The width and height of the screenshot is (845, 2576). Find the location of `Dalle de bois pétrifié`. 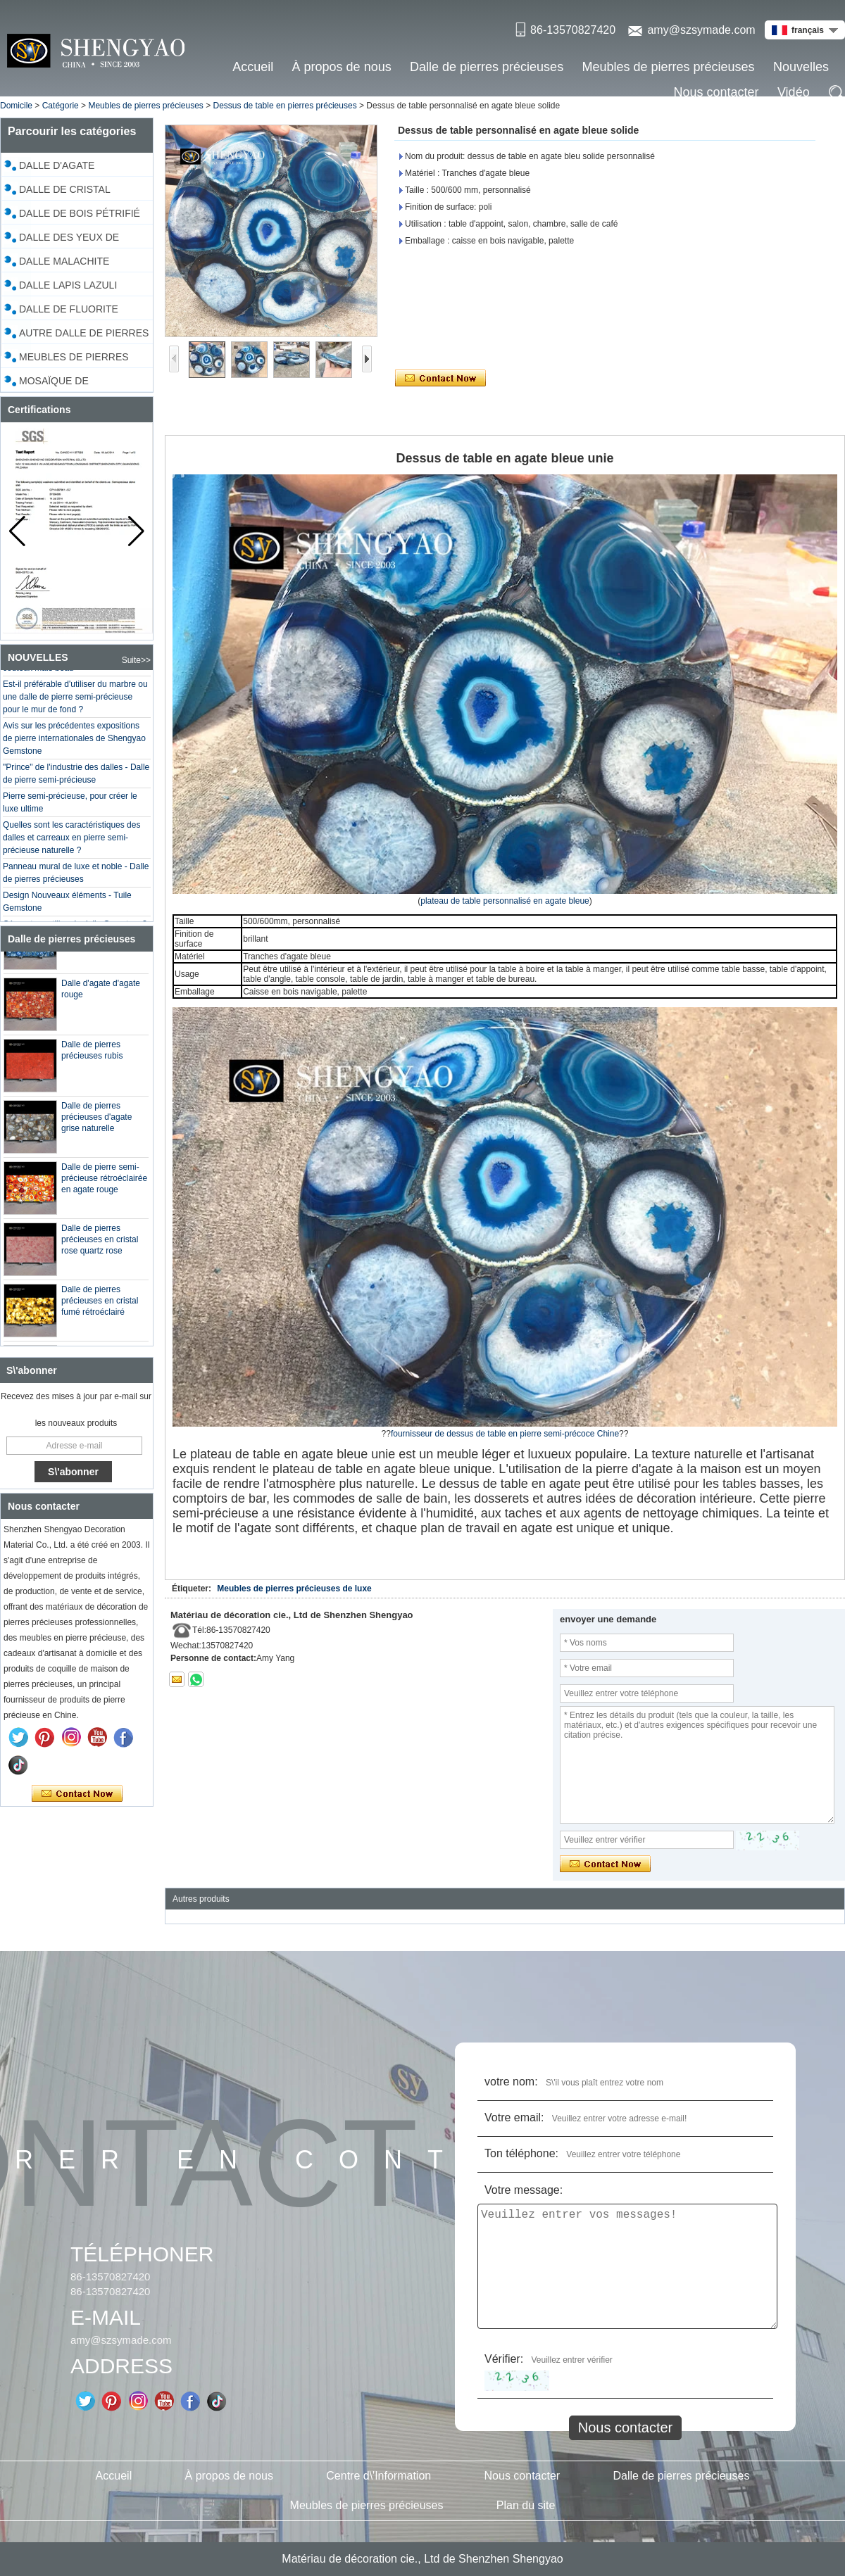

Dalle de bois pétrifié is located at coordinates (79, 213).